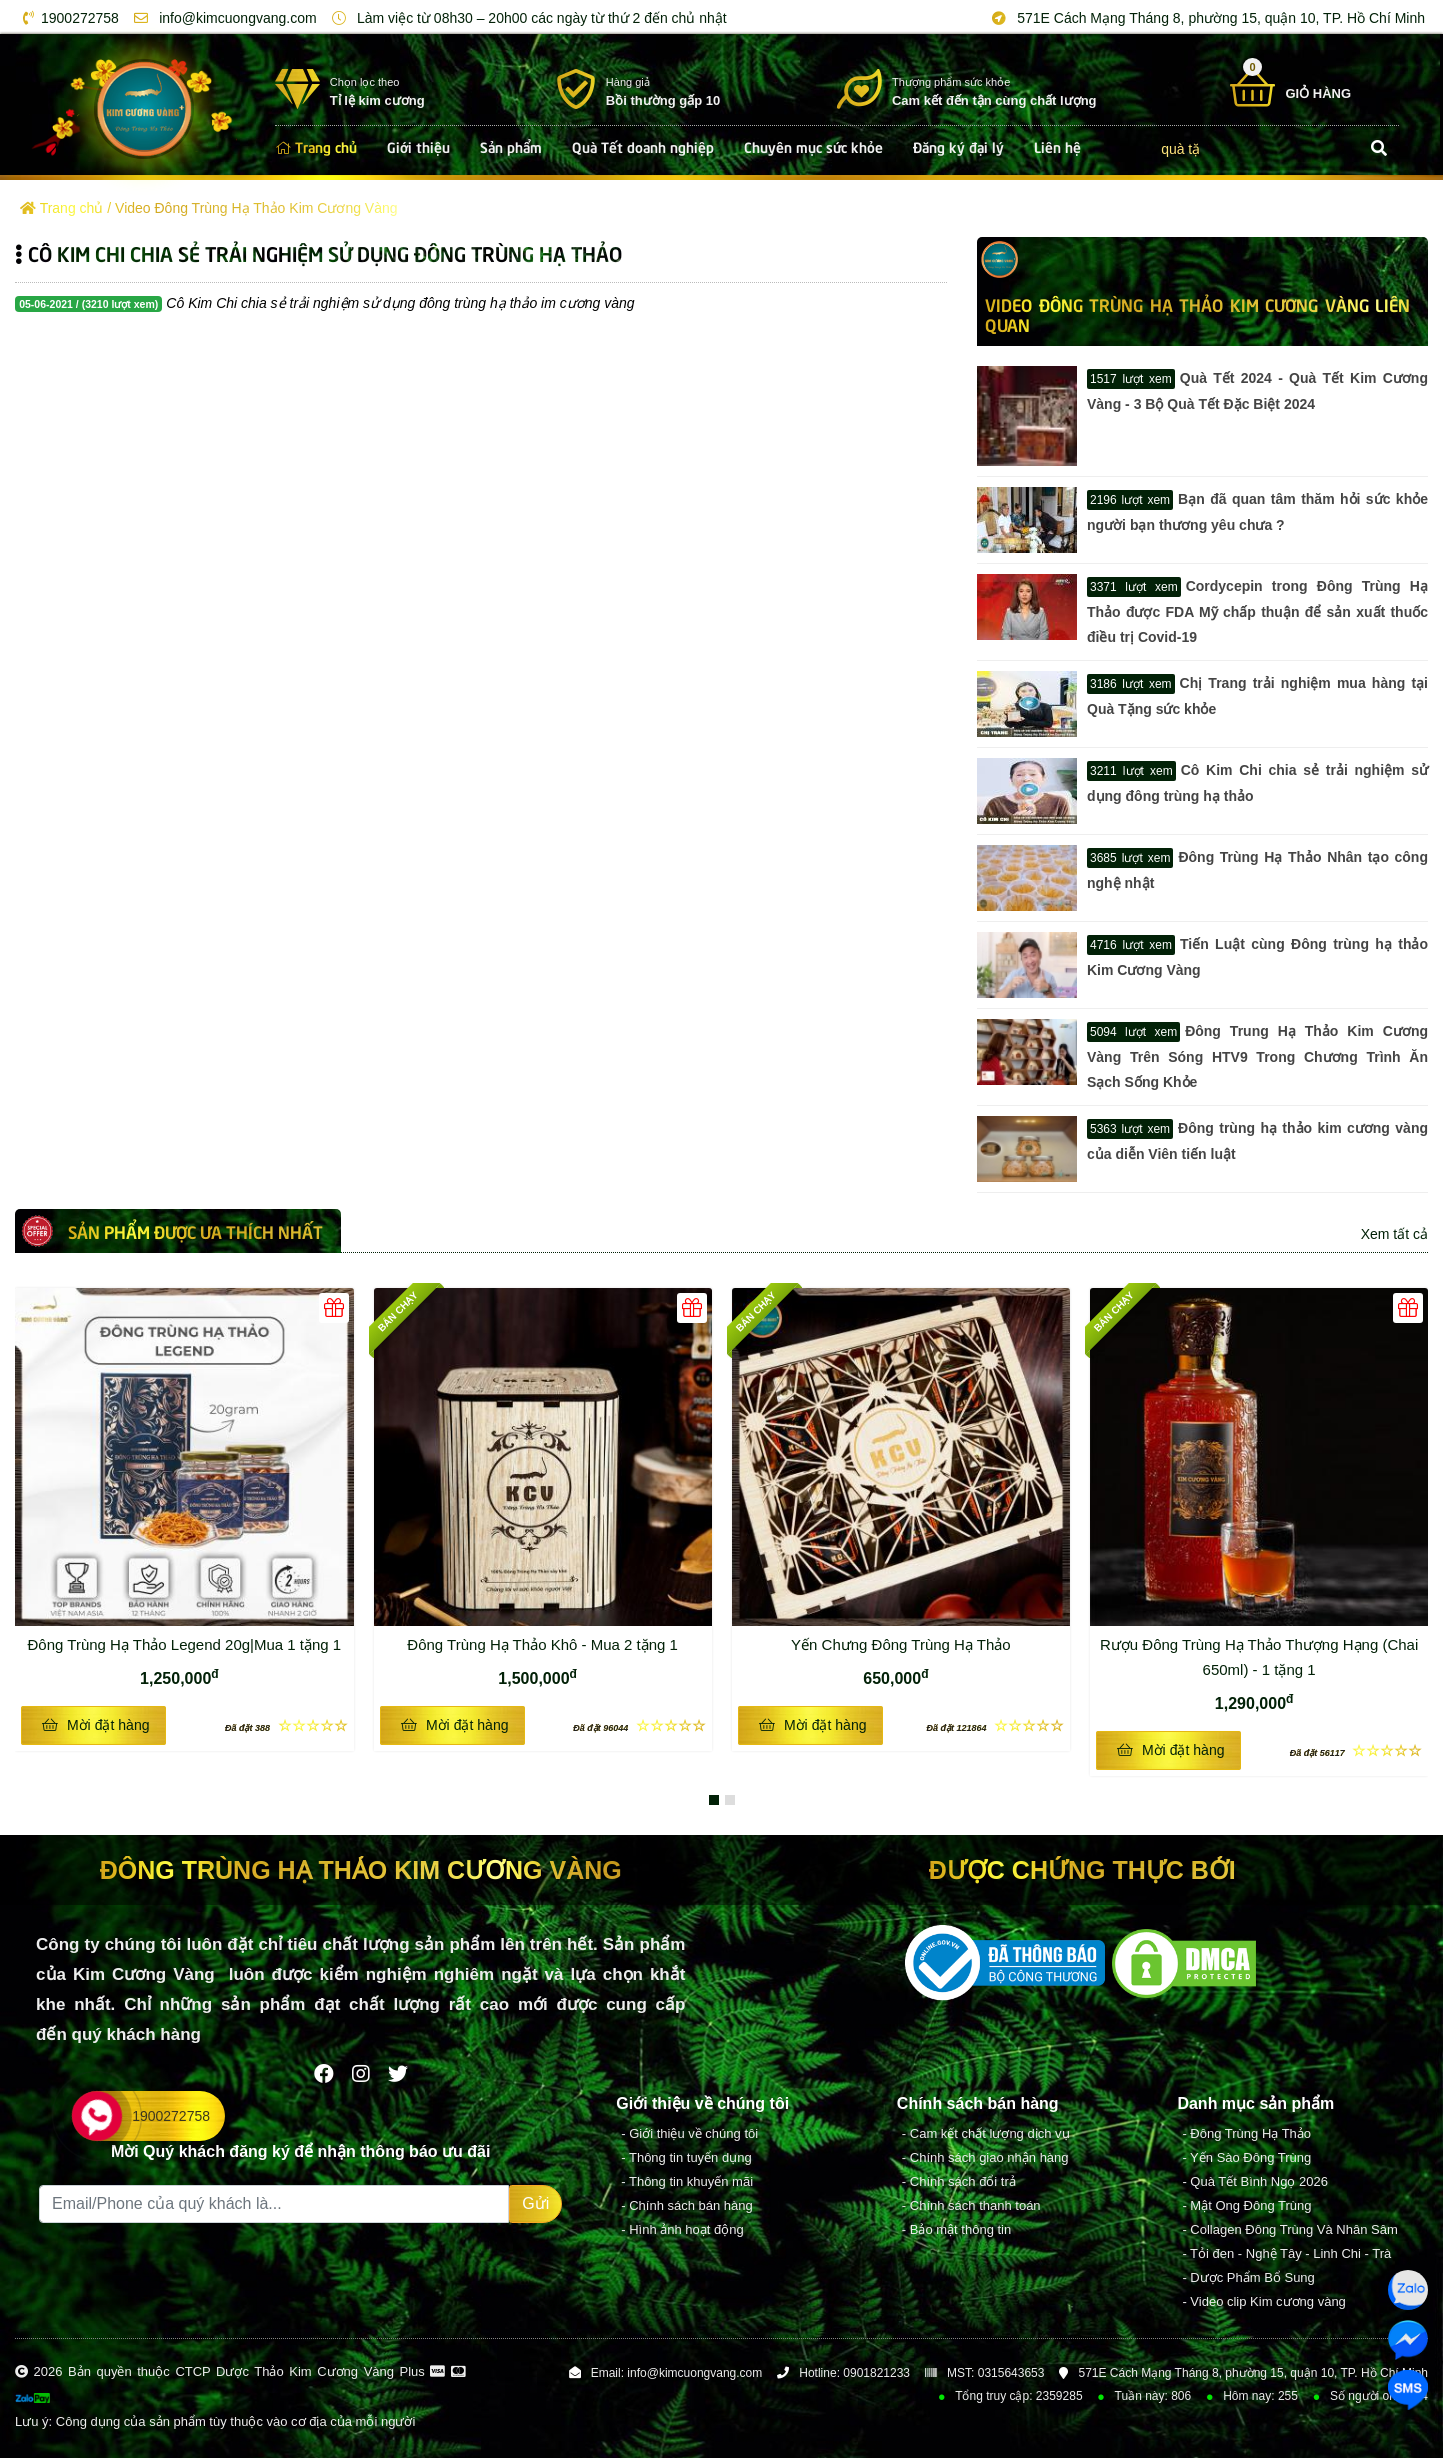 Image resolution: width=1443 pixels, height=2460 pixels. Describe the element at coordinates (1394, 1234) in the screenshot. I see `Xem tất cả` at that location.